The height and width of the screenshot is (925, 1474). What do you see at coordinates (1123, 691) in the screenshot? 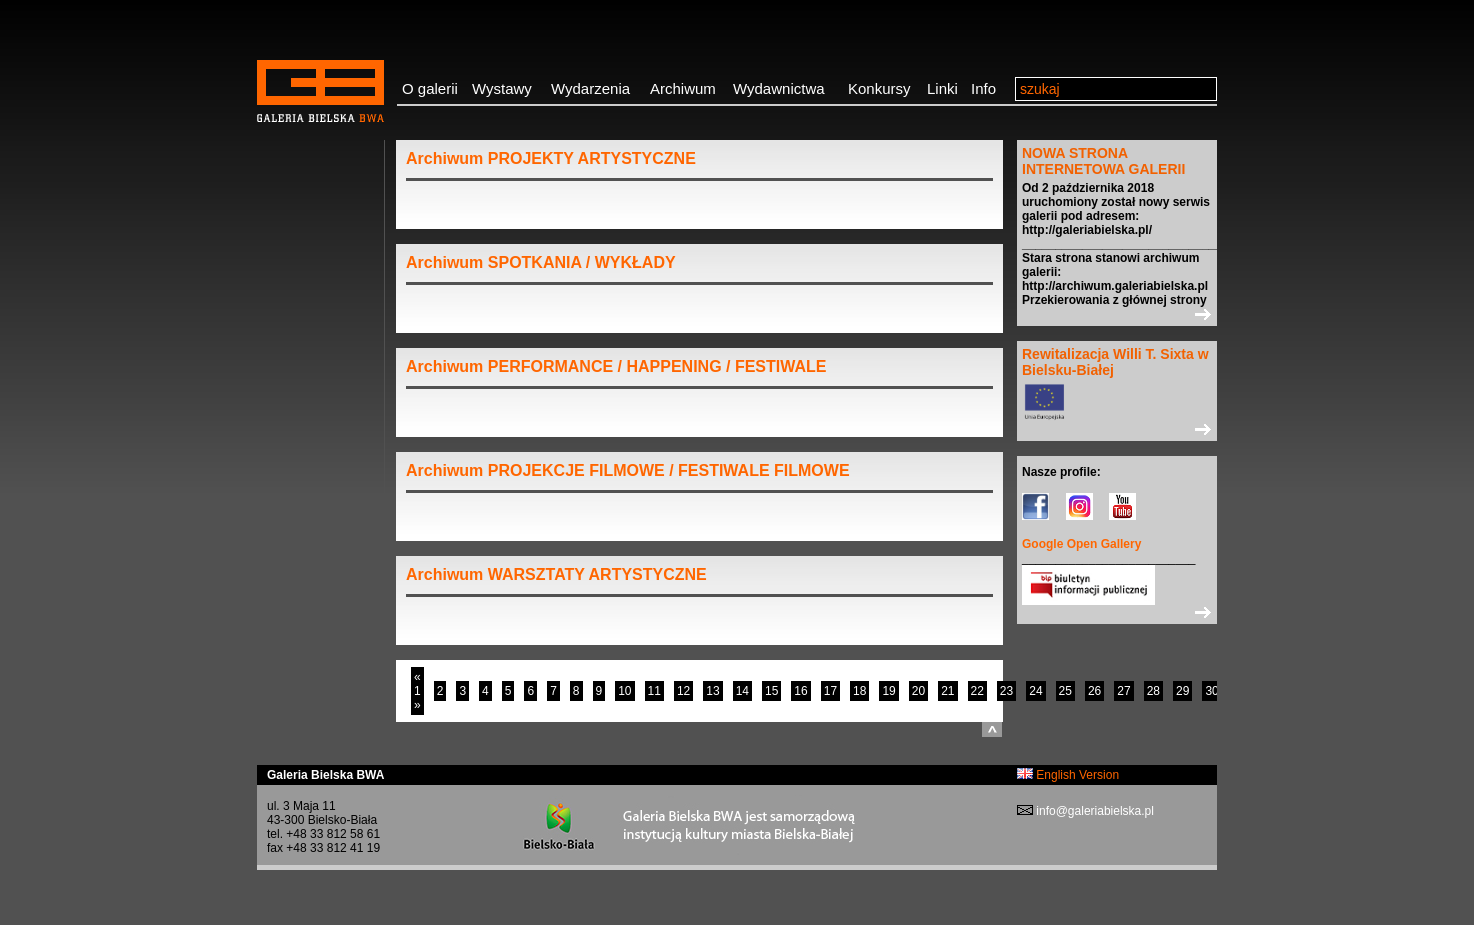
I see `27` at bounding box center [1123, 691].